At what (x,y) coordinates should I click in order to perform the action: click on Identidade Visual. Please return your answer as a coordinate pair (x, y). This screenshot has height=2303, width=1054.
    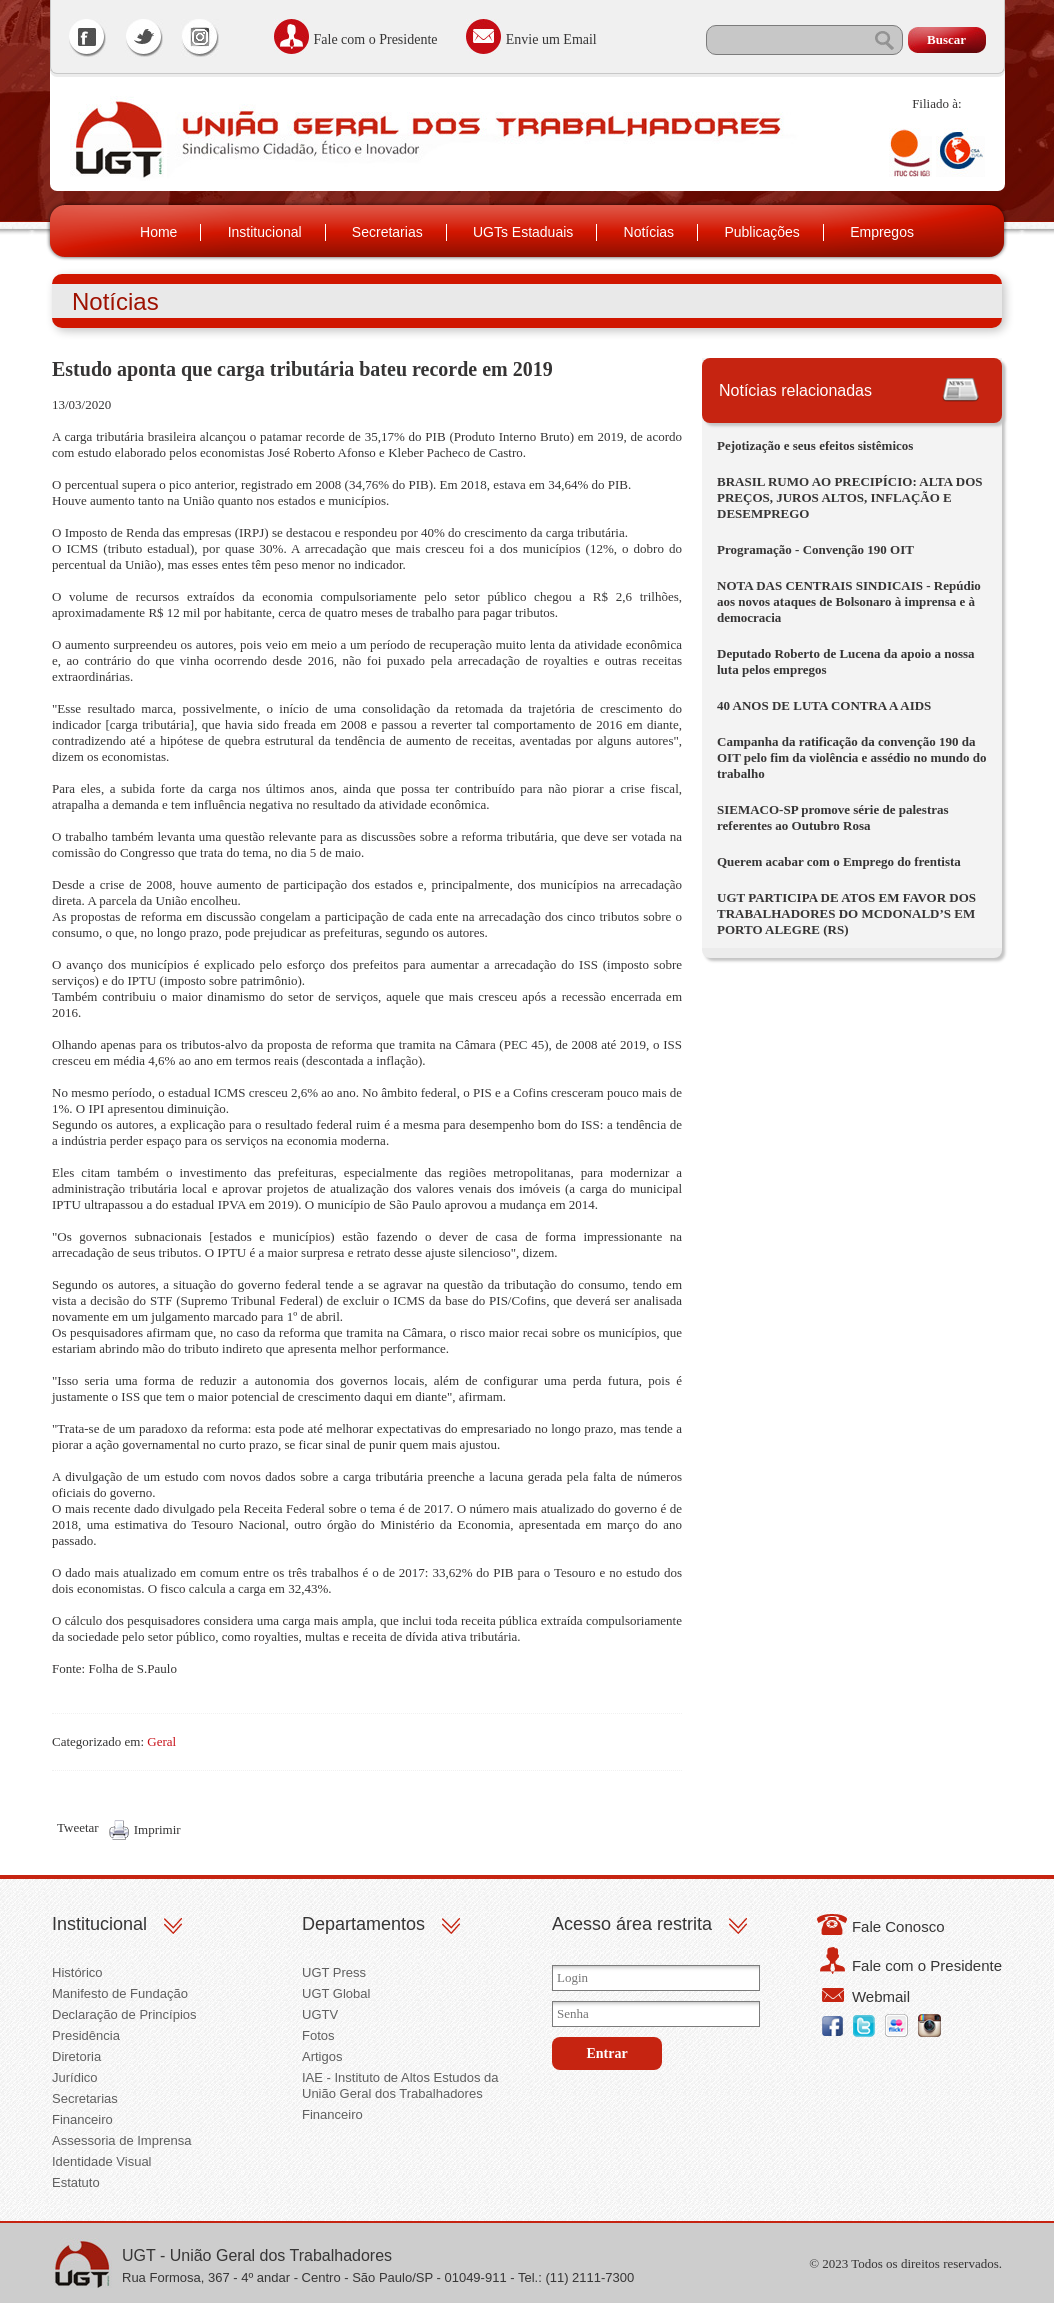
    Looking at the image, I should click on (102, 2161).